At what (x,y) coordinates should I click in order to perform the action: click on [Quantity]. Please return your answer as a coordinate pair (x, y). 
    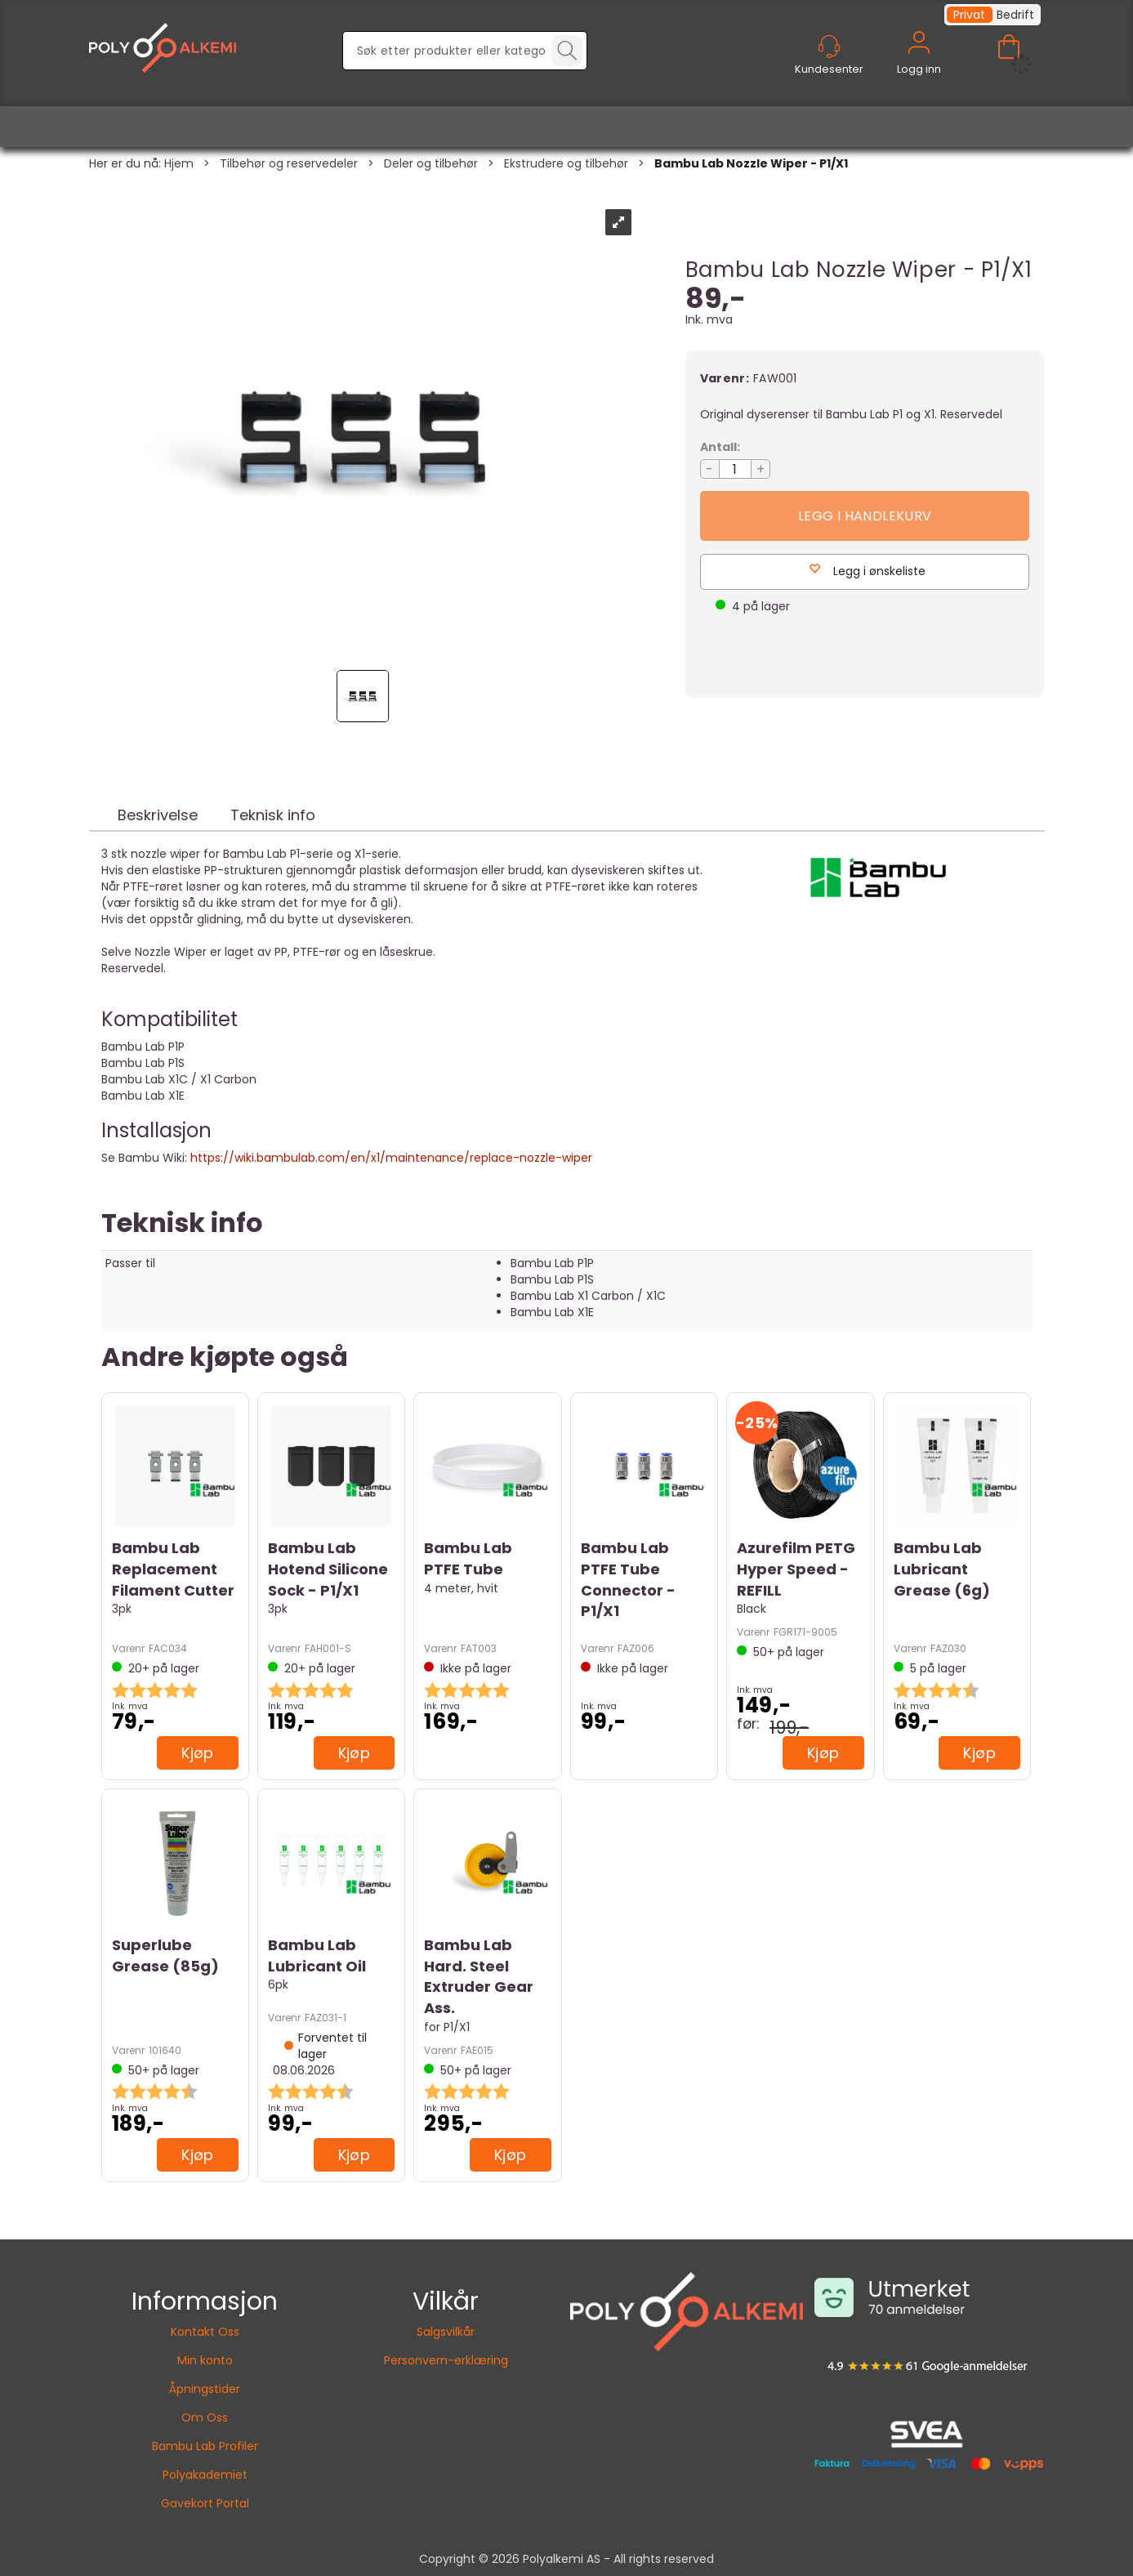
    Looking at the image, I should click on (735, 469).